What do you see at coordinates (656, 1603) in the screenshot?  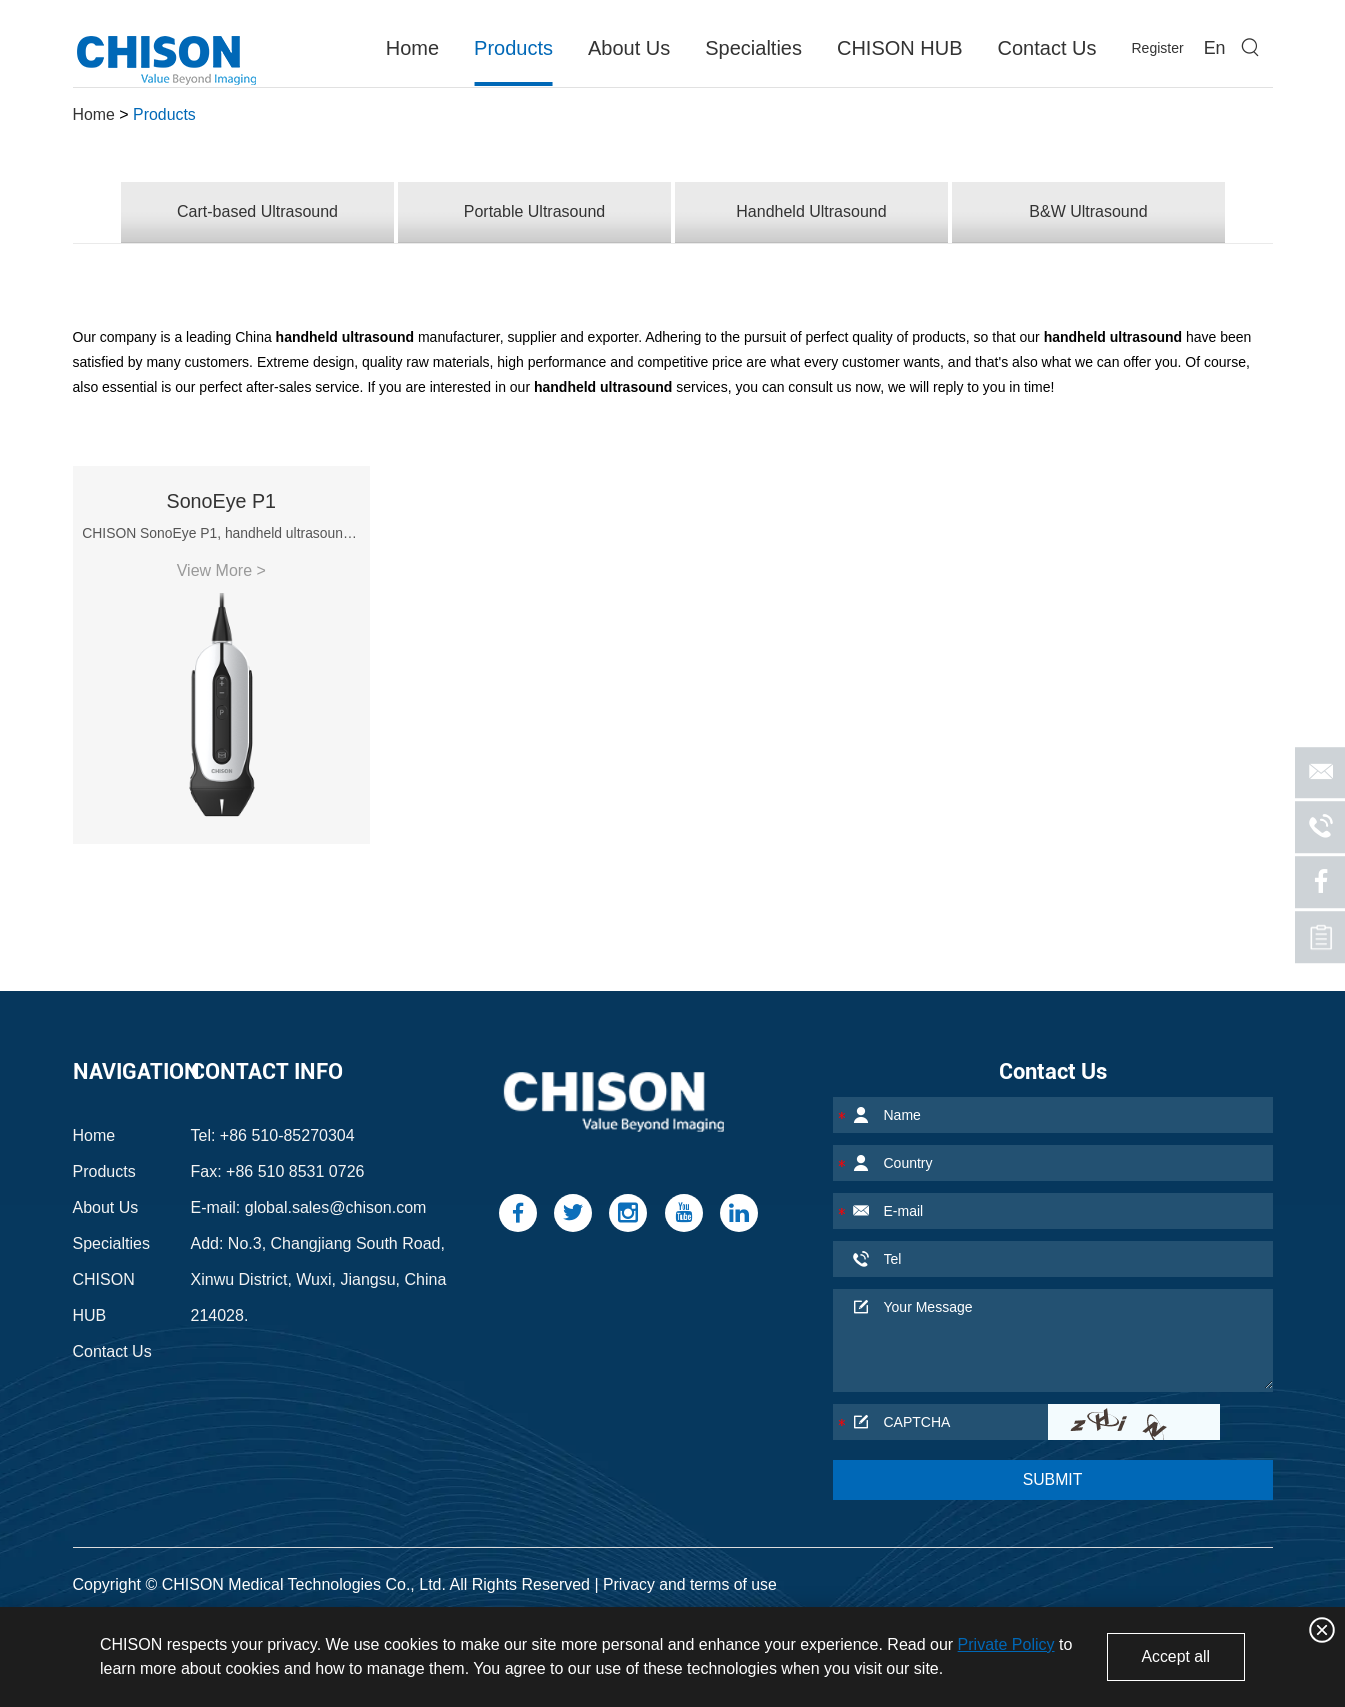 I see `Portable Ultrasound Device` at bounding box center [656, 1603].